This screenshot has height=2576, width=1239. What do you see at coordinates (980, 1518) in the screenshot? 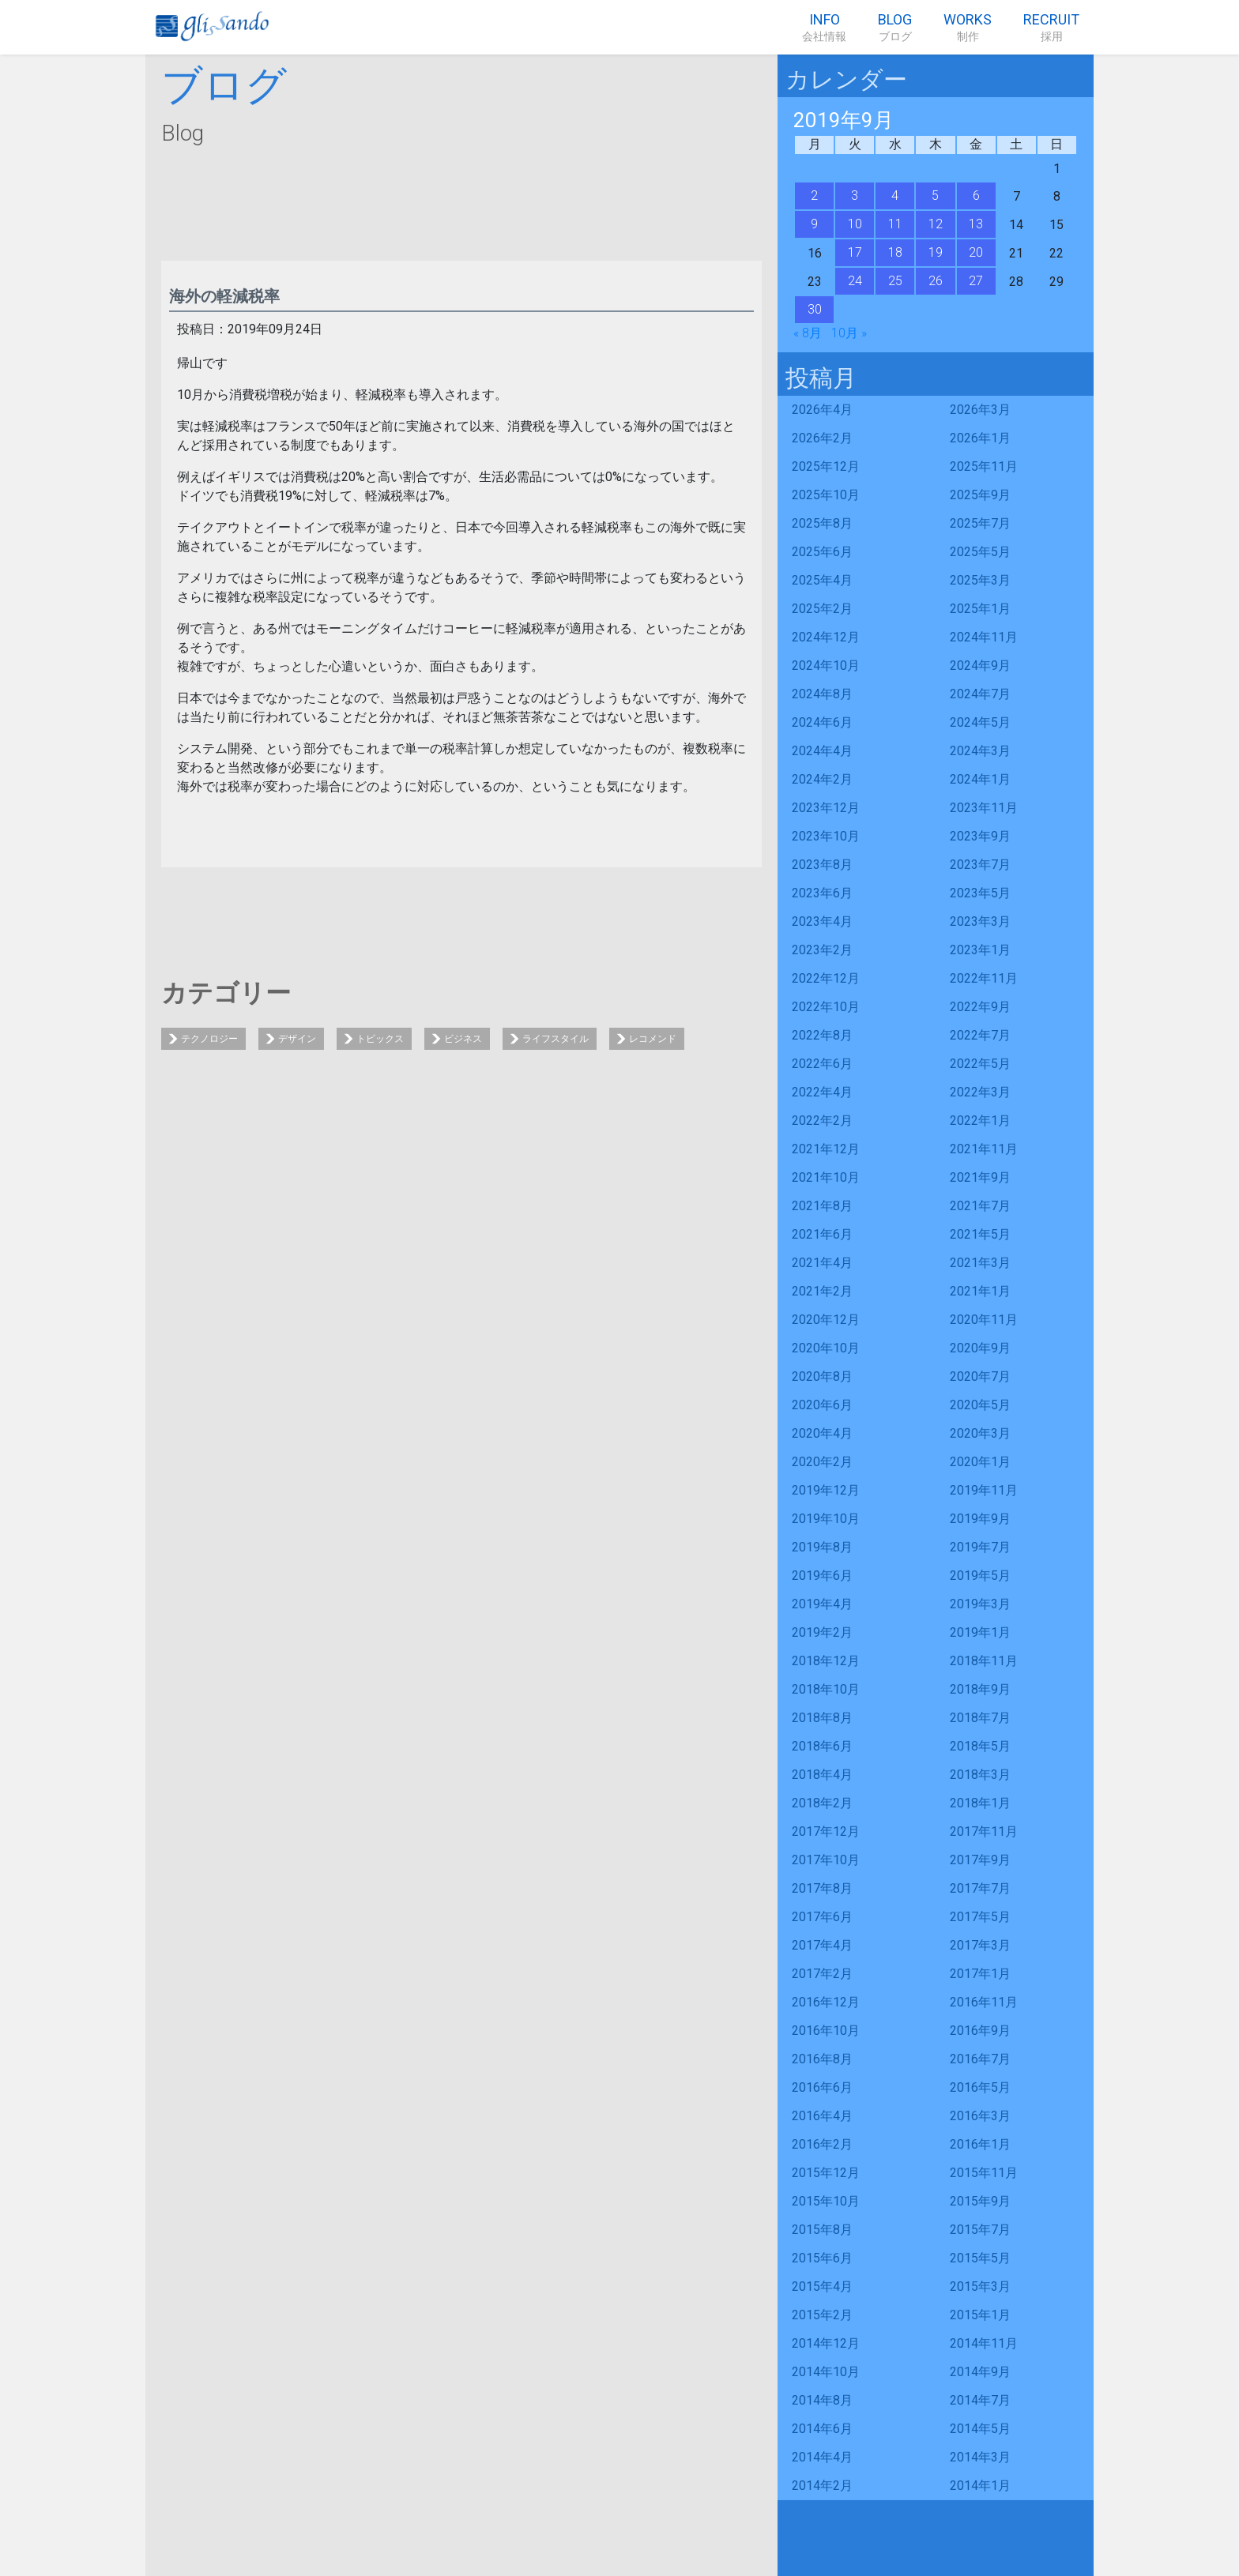
I see `2019年9月` at bounding box center [980, 1518].